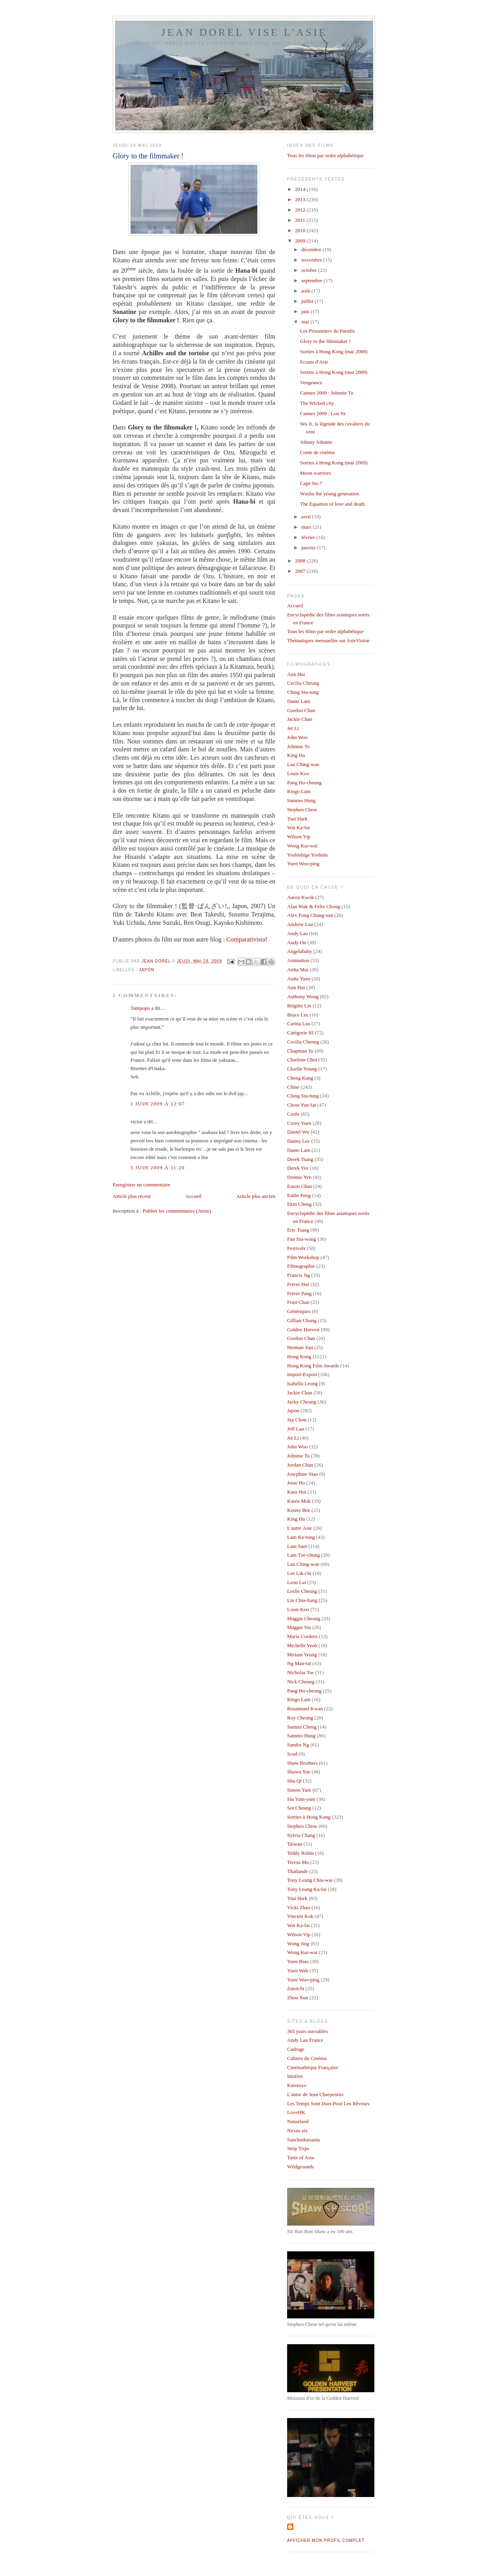  Describe the element at coordinates (304, 783) in the screenshot. I see `Pang Ho-cheung` at that location.